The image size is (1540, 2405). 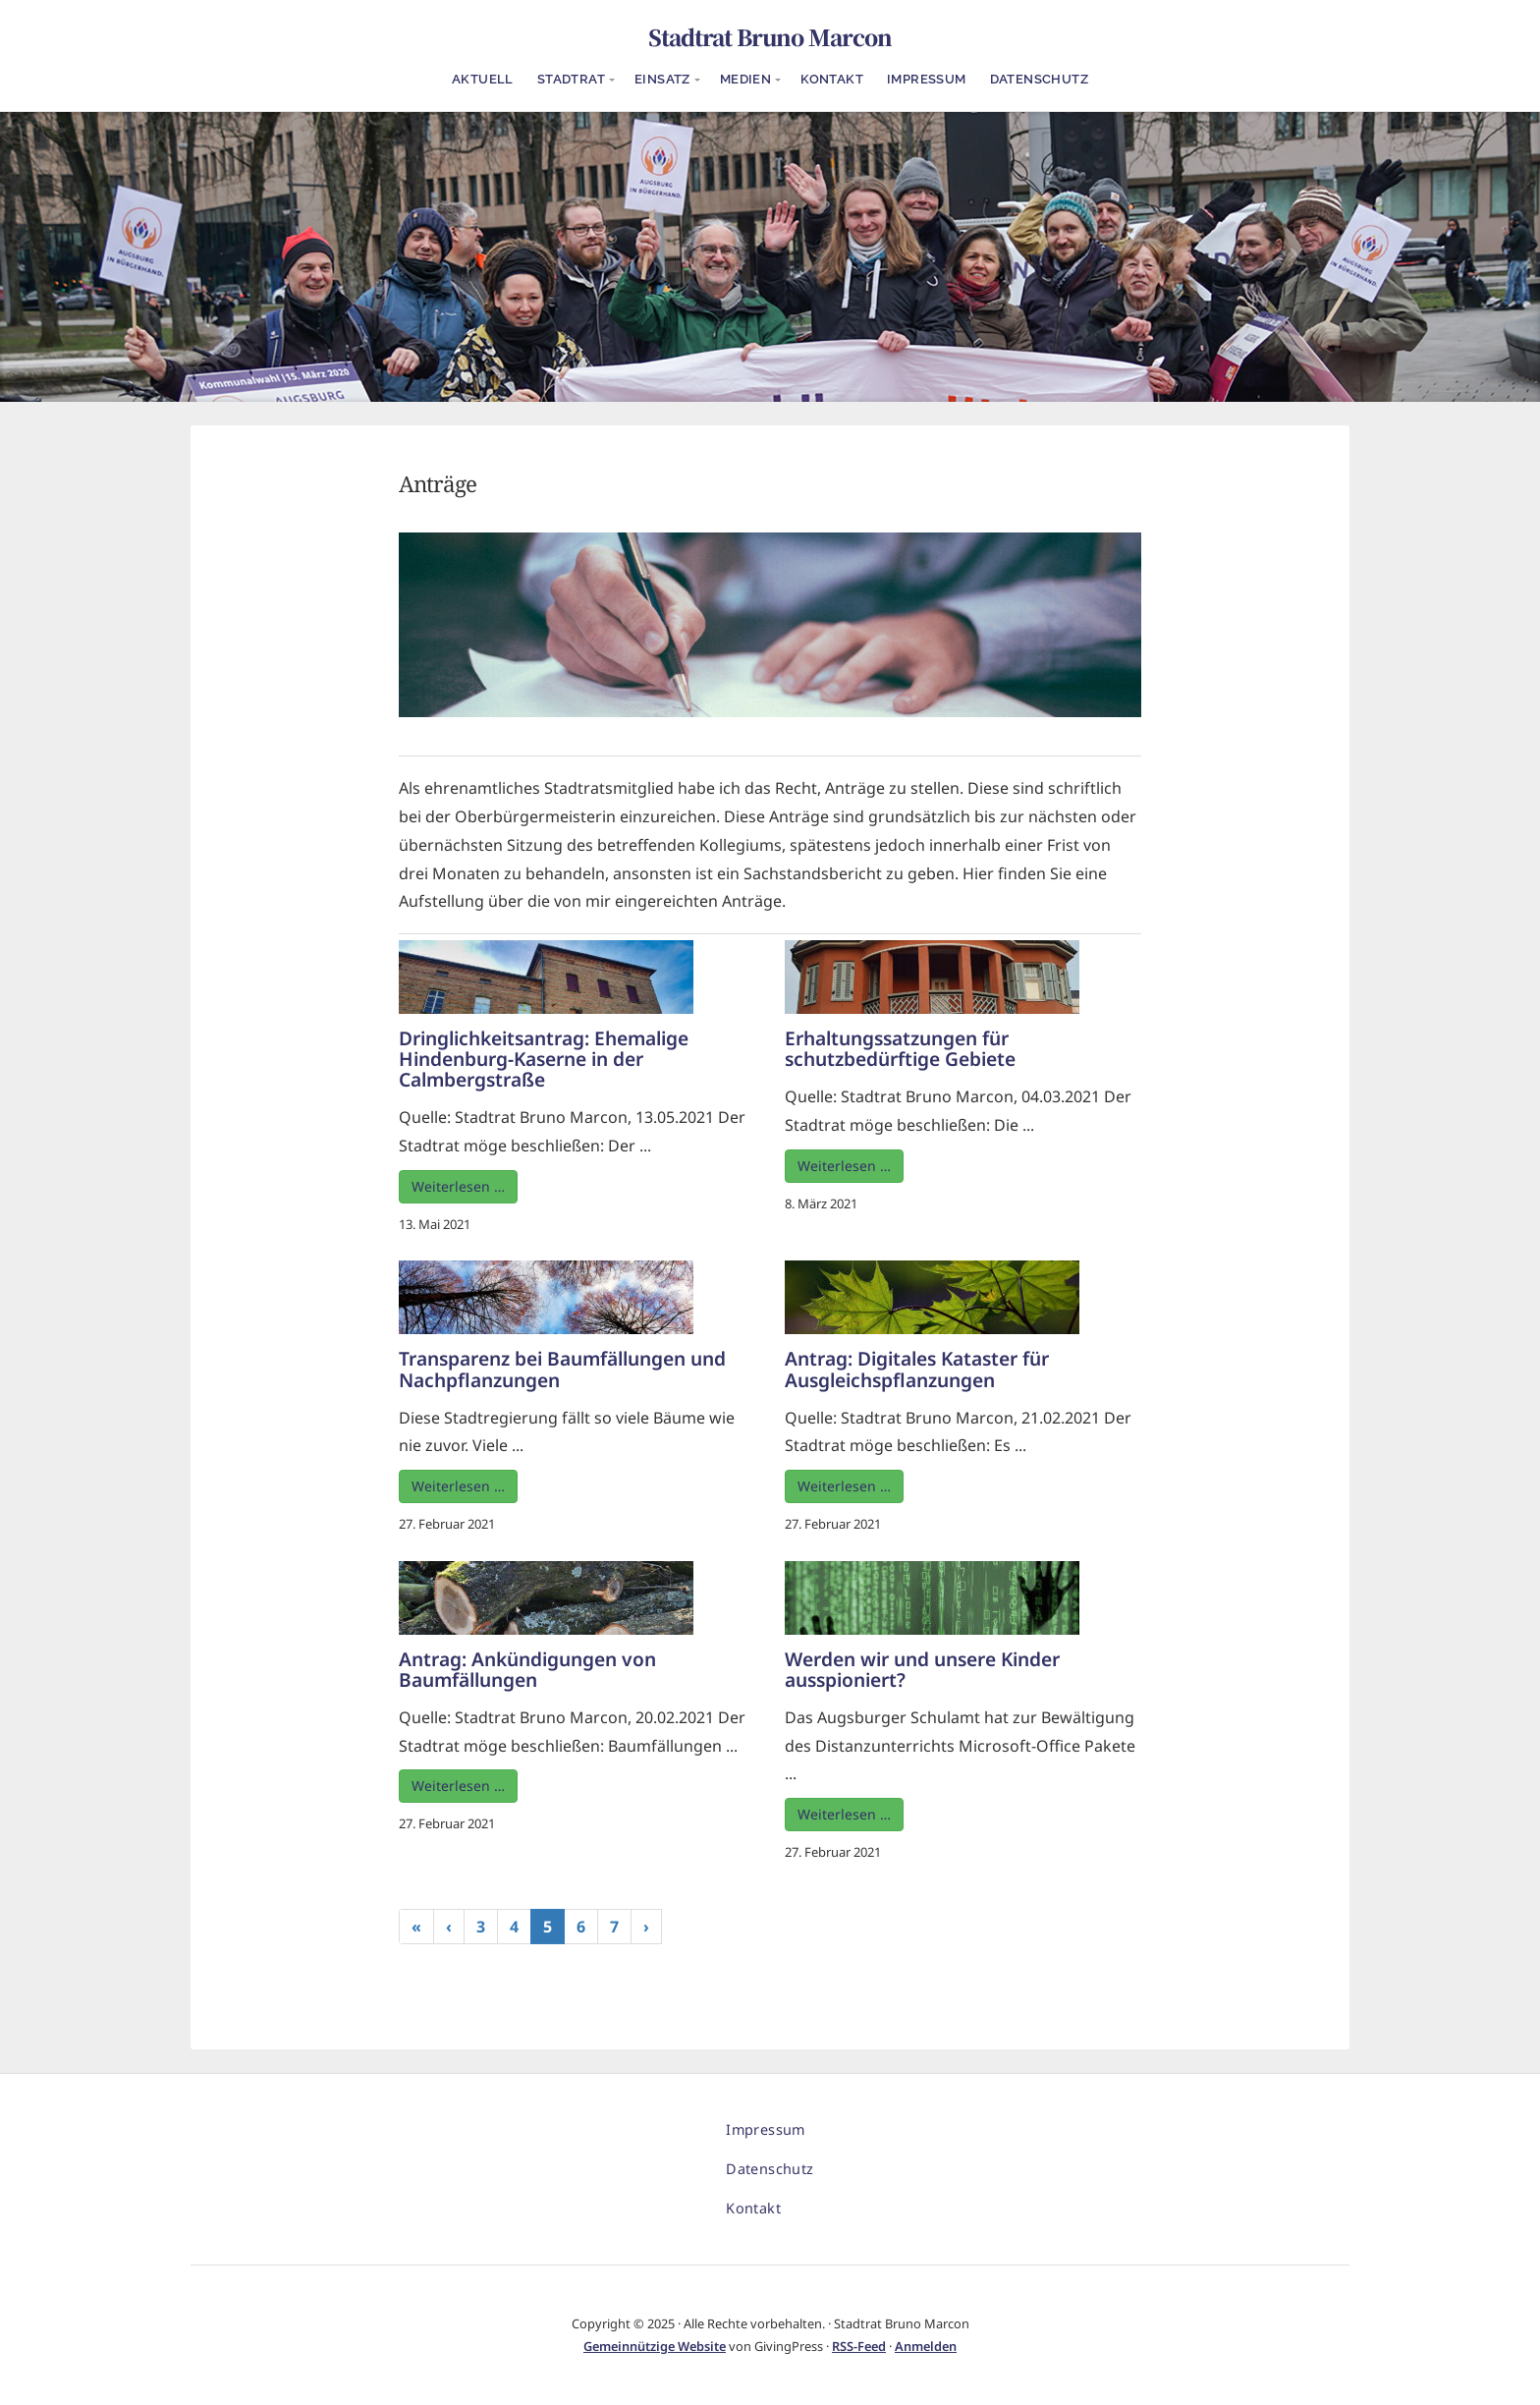 I want to click on Stadtrat, so click(x=571, y=79).